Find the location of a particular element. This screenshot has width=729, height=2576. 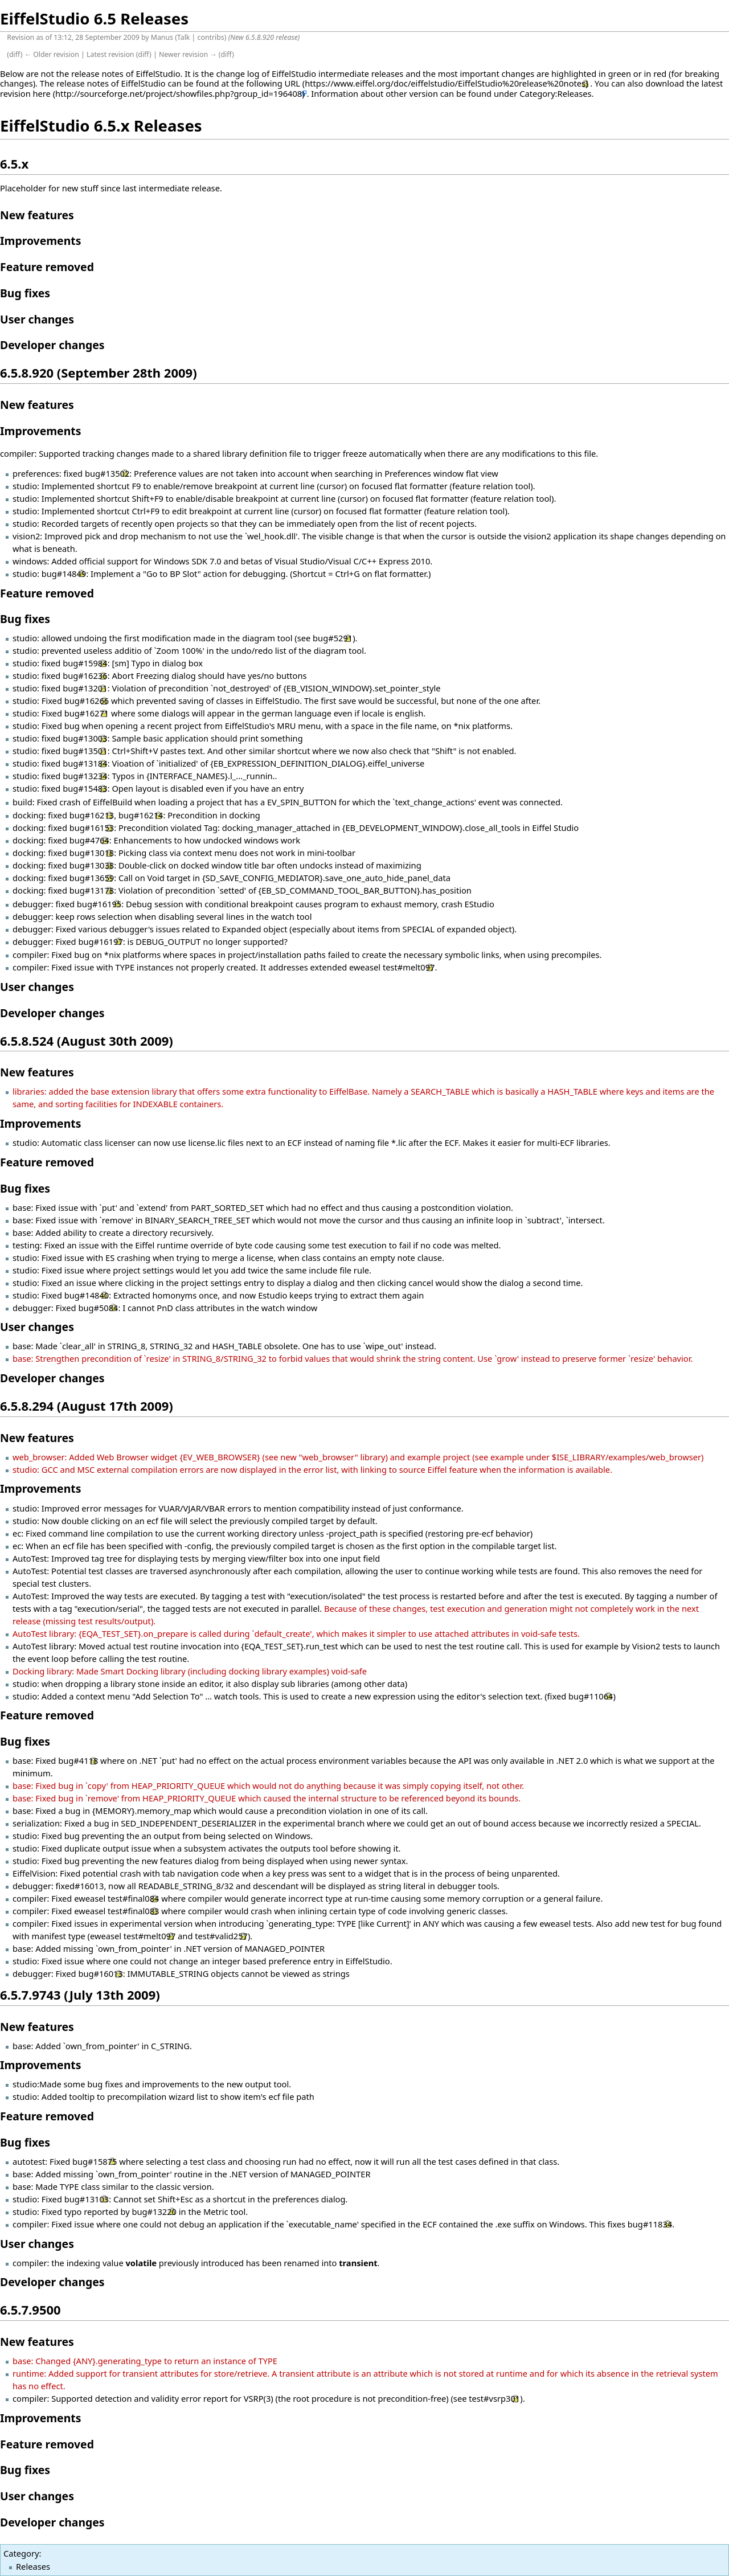

bug#16213 is located at coordinates (91, 815).